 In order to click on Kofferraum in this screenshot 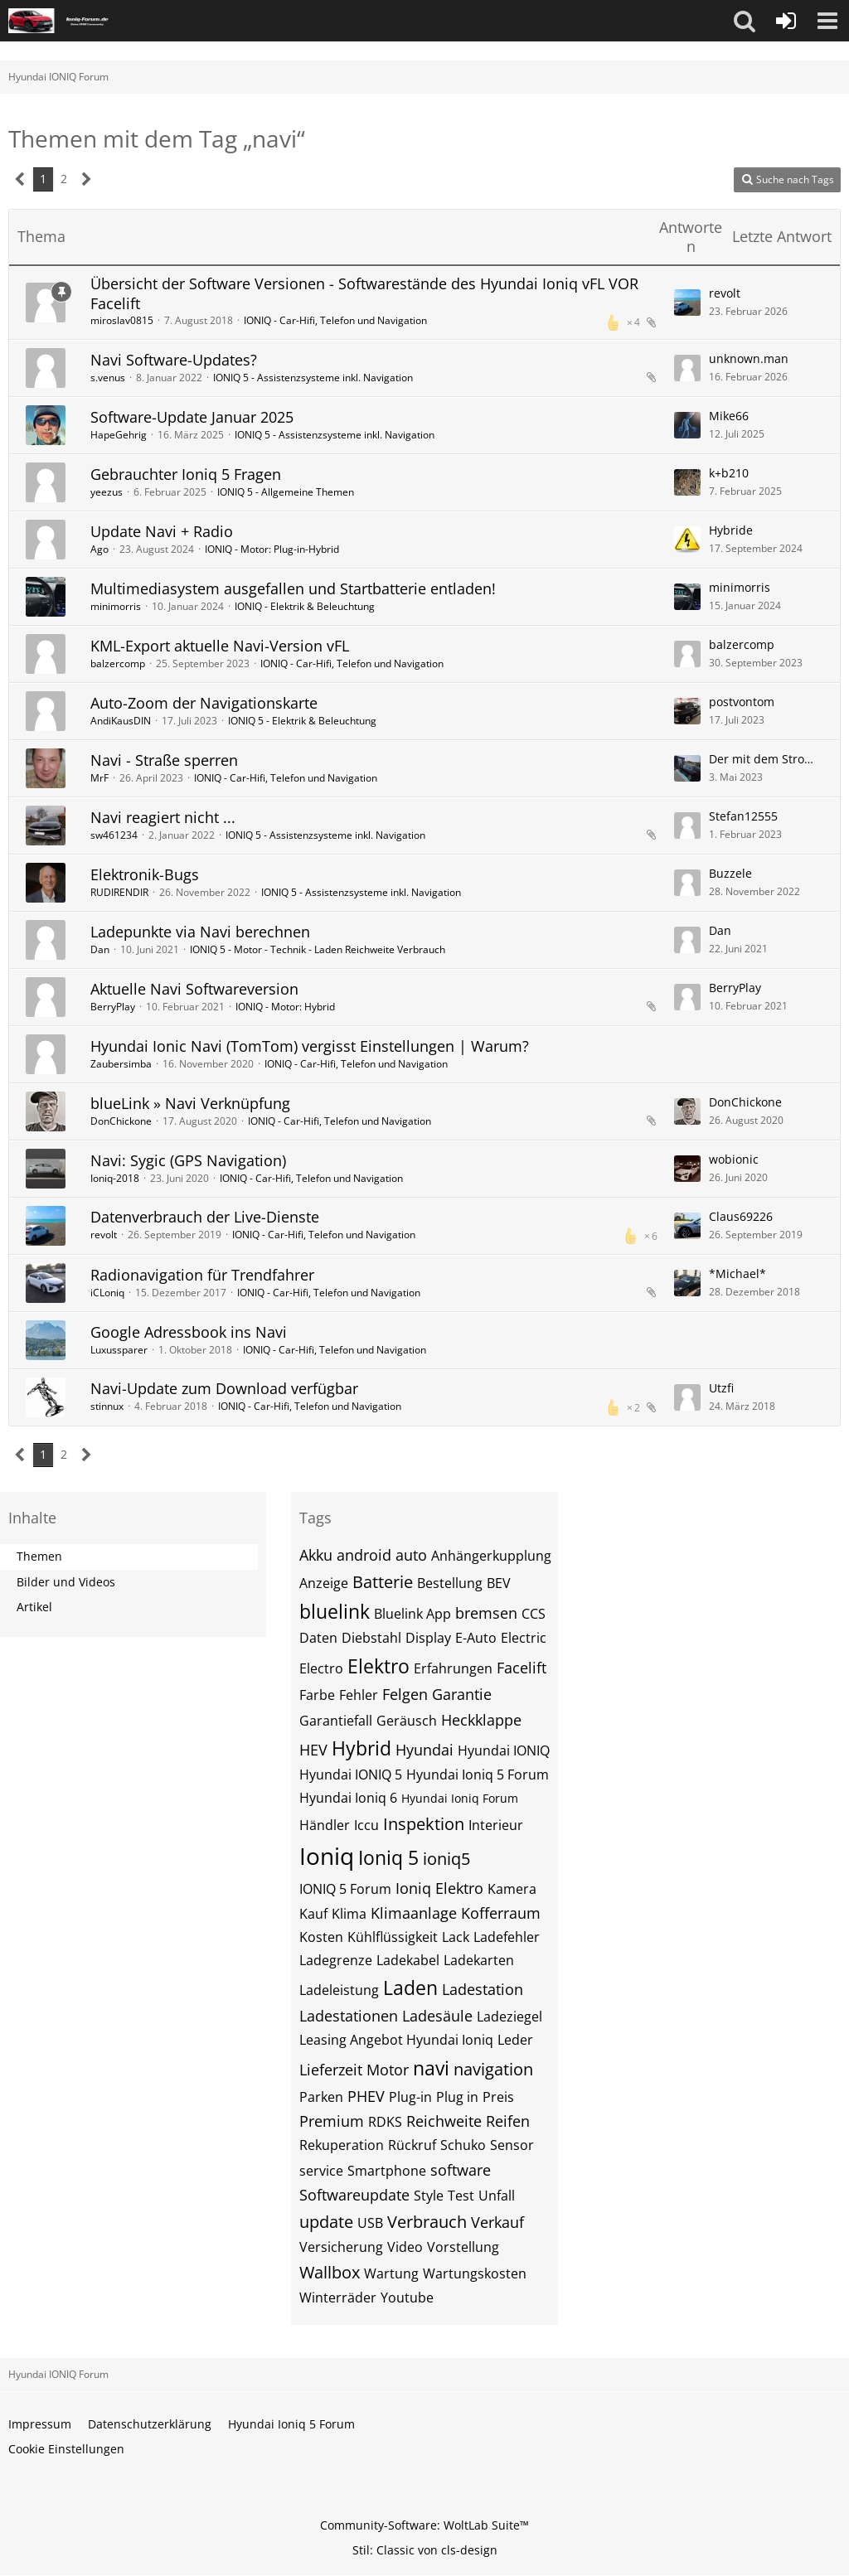, I will do `click(501, 1913)`.